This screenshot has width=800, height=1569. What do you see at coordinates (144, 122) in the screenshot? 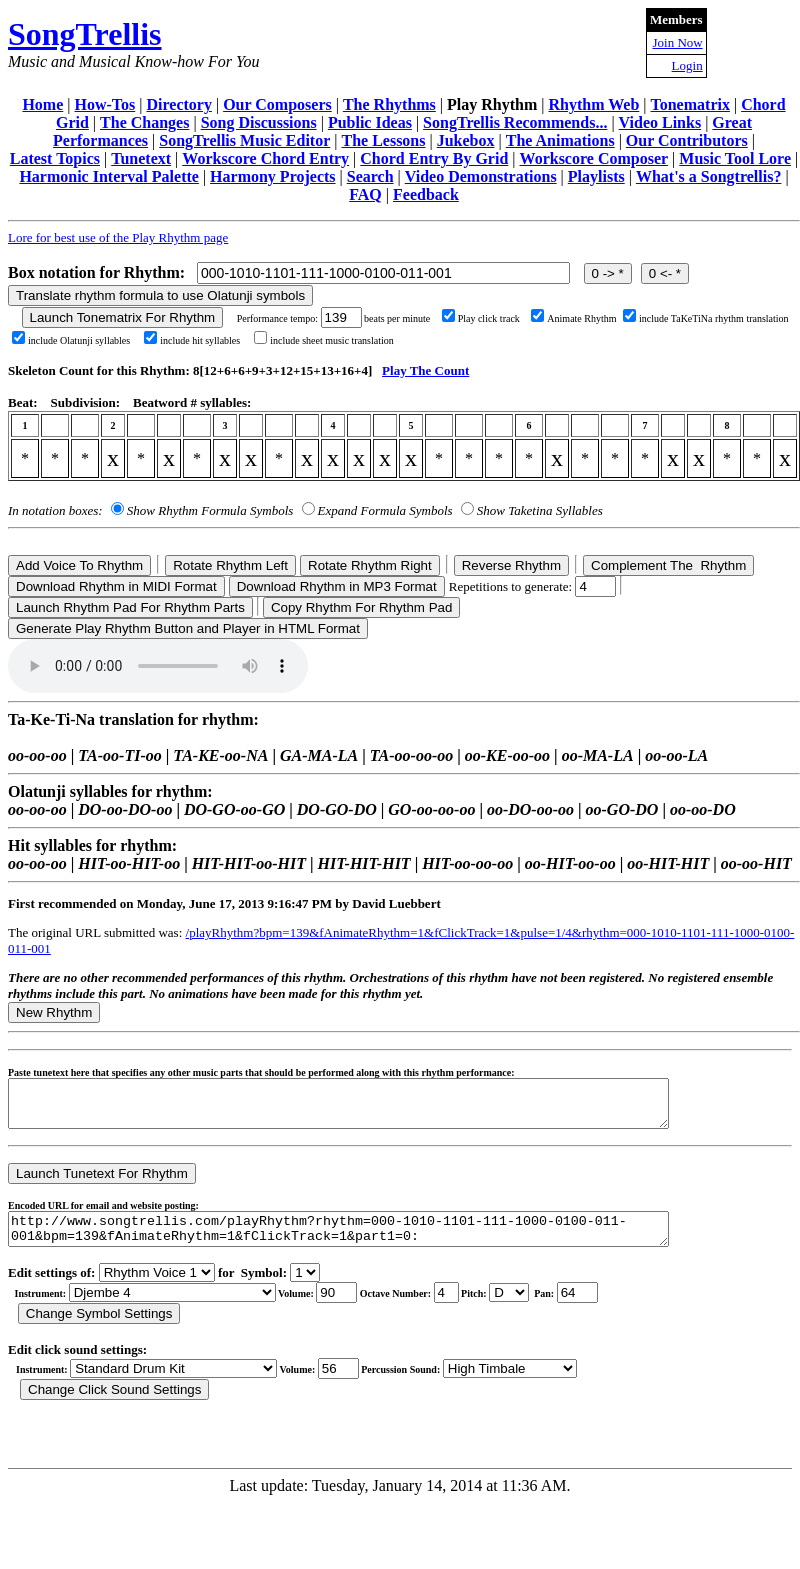
I see `The Changes` at bounding box center [144, 122].